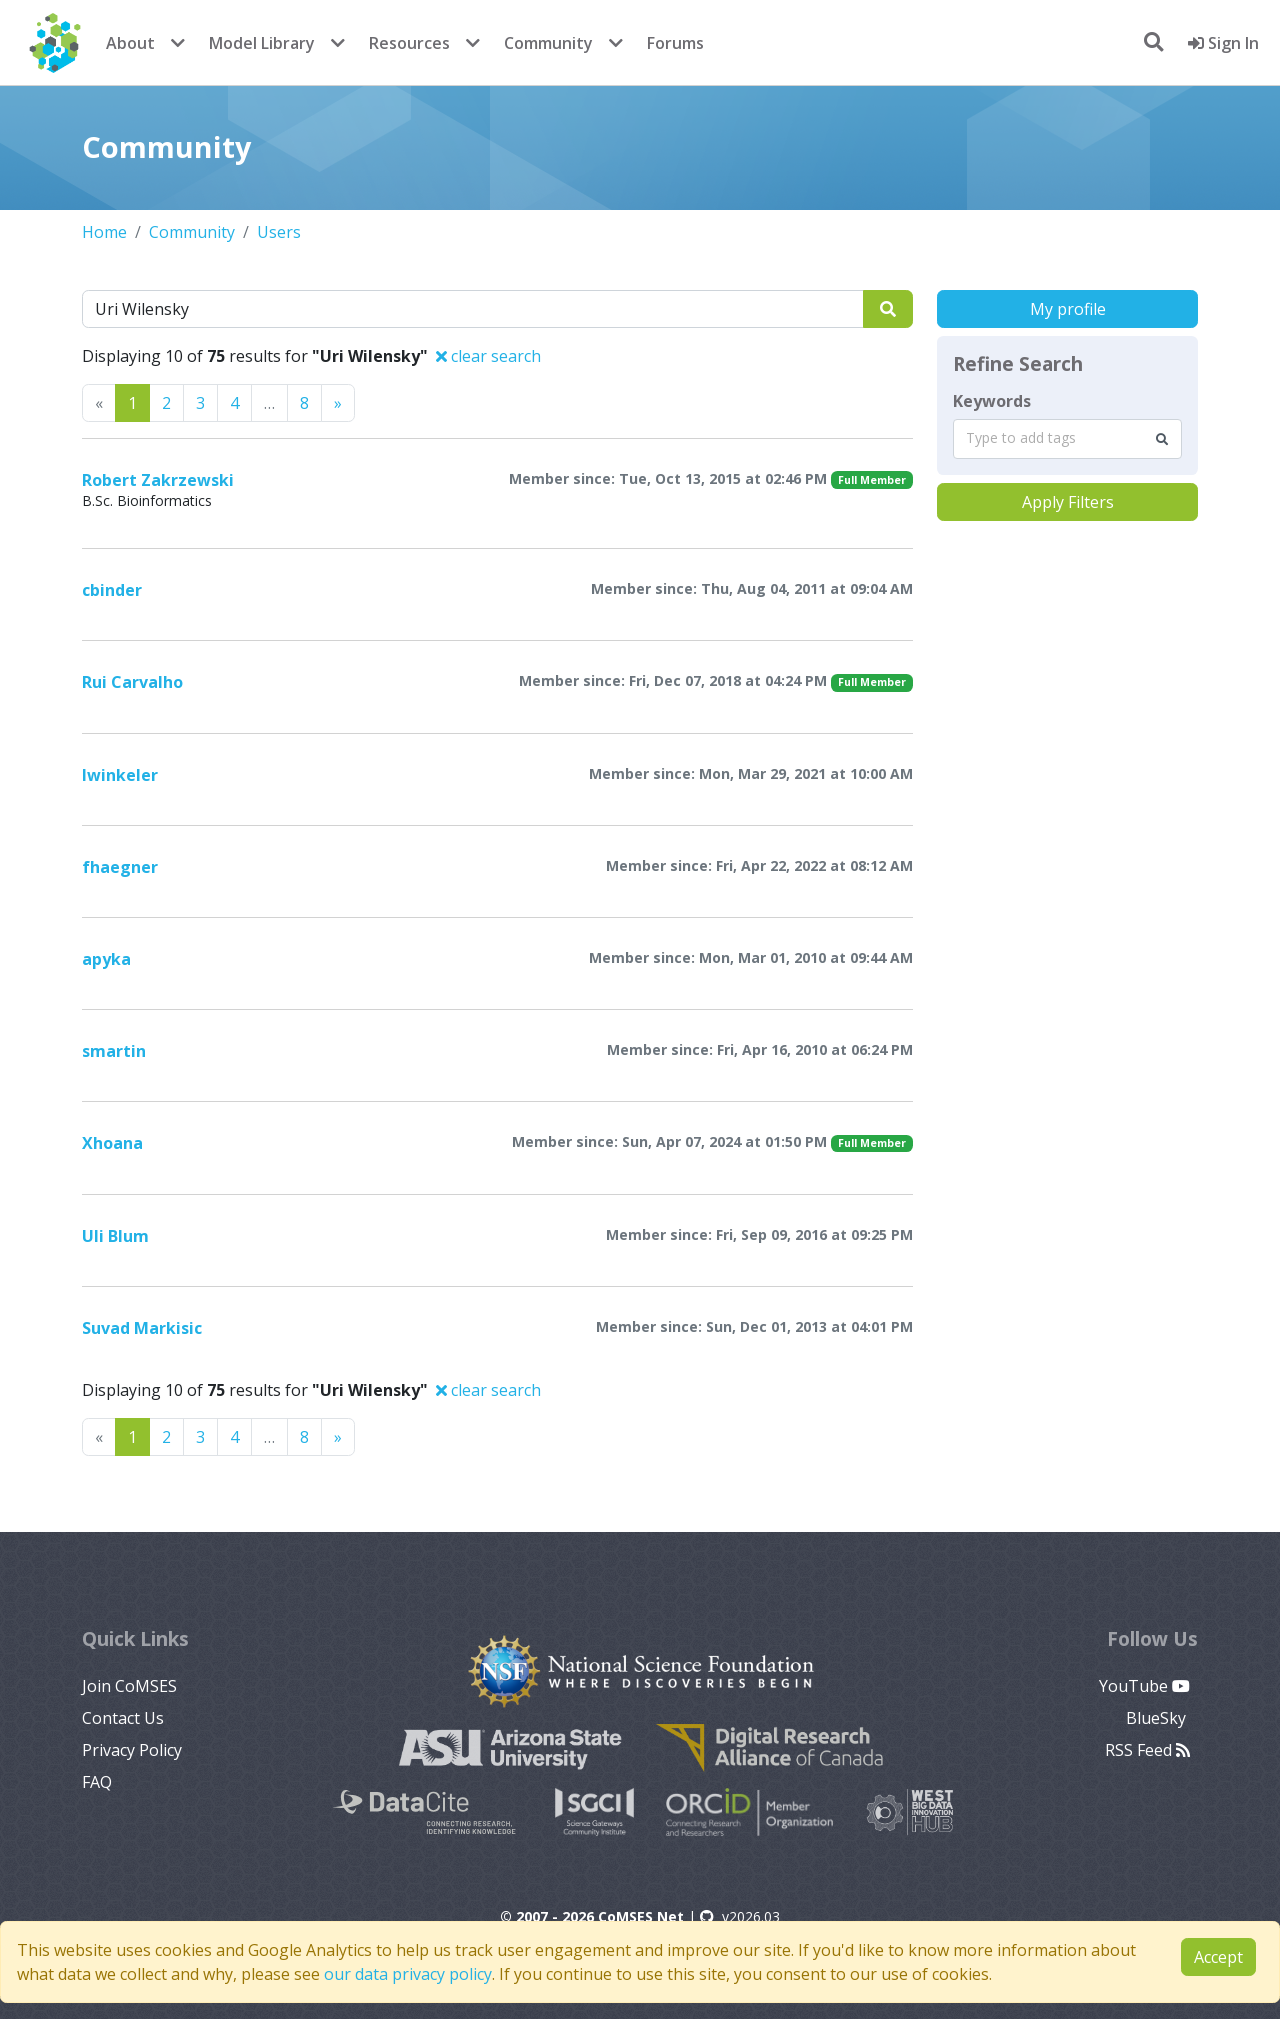  I want to click on apyka, so click(106, 959).